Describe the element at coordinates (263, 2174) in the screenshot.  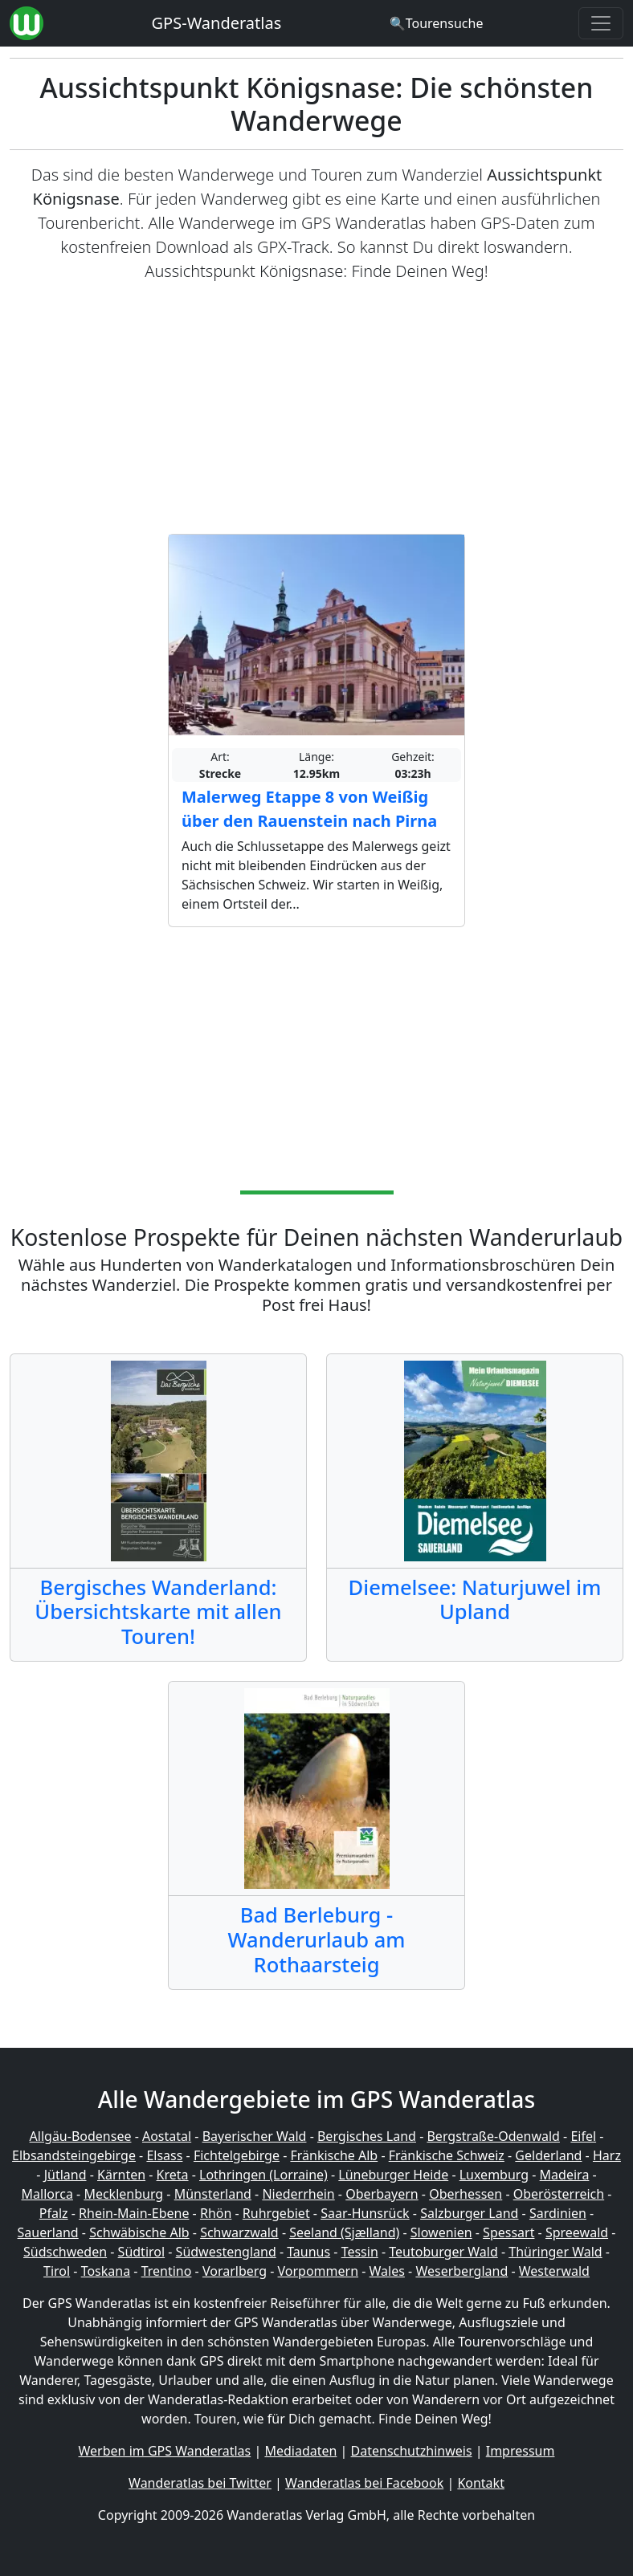
I see `Lothringen (Lorraine)` at that location.